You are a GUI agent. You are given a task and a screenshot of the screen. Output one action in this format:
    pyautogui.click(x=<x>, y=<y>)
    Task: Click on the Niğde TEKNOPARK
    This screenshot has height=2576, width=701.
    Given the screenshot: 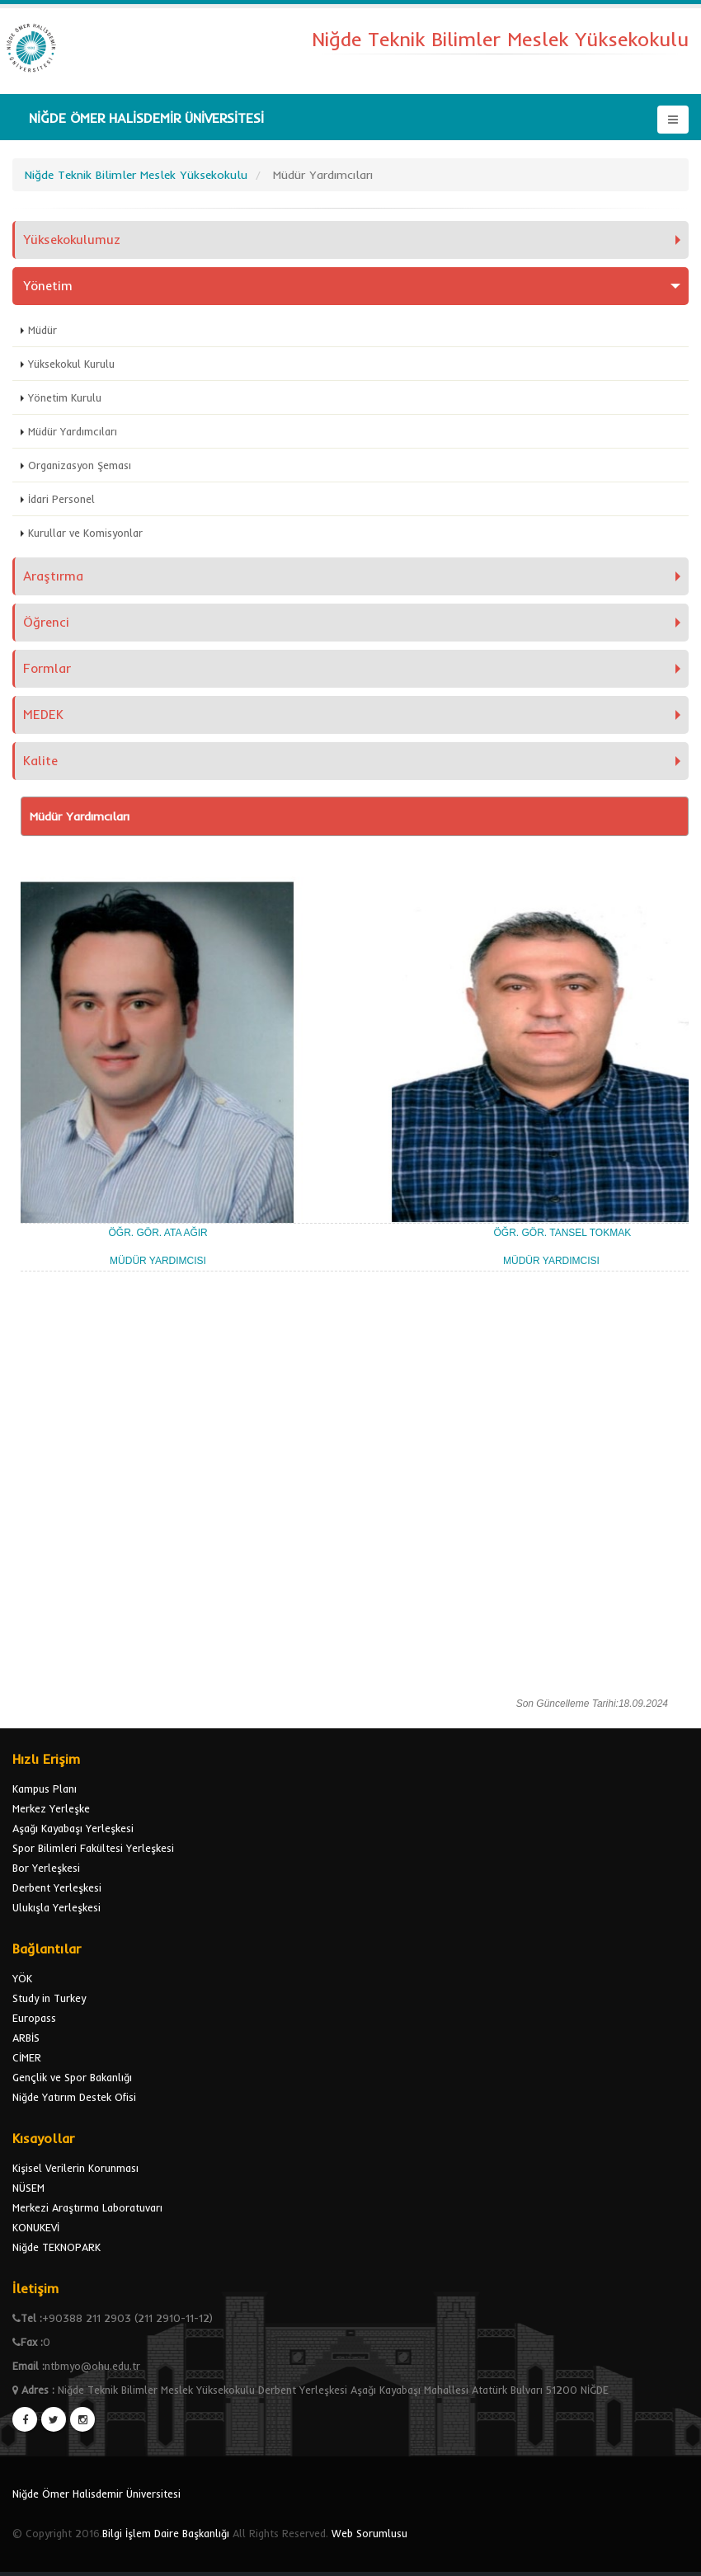 What is the action you would take?
    pyautogui.click(x=56, y=2247)
    